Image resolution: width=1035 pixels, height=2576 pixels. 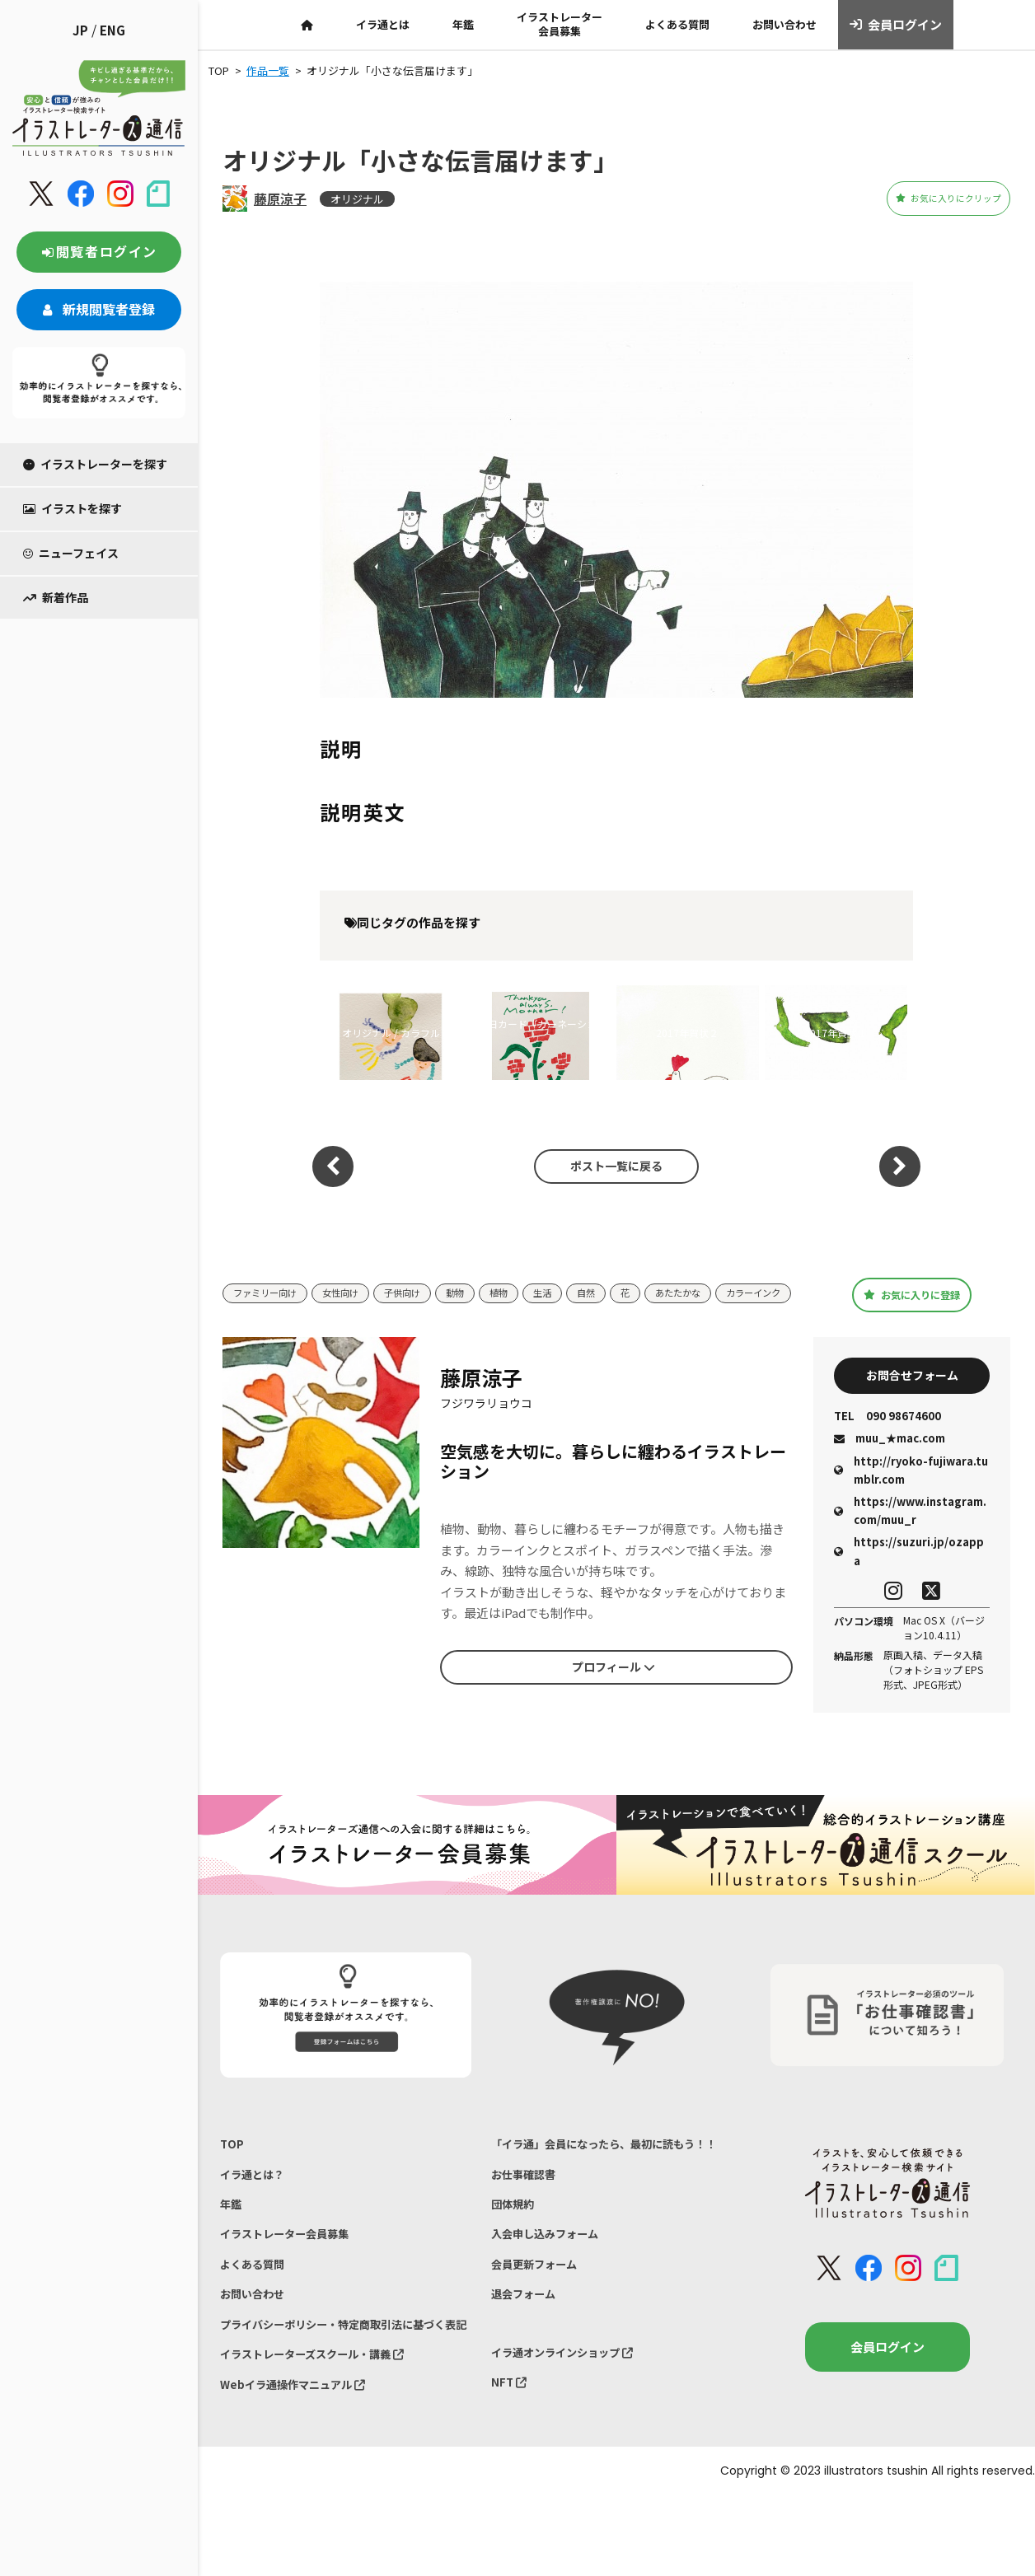 I want to click on あたたかな, so click(x=721, y=1288).